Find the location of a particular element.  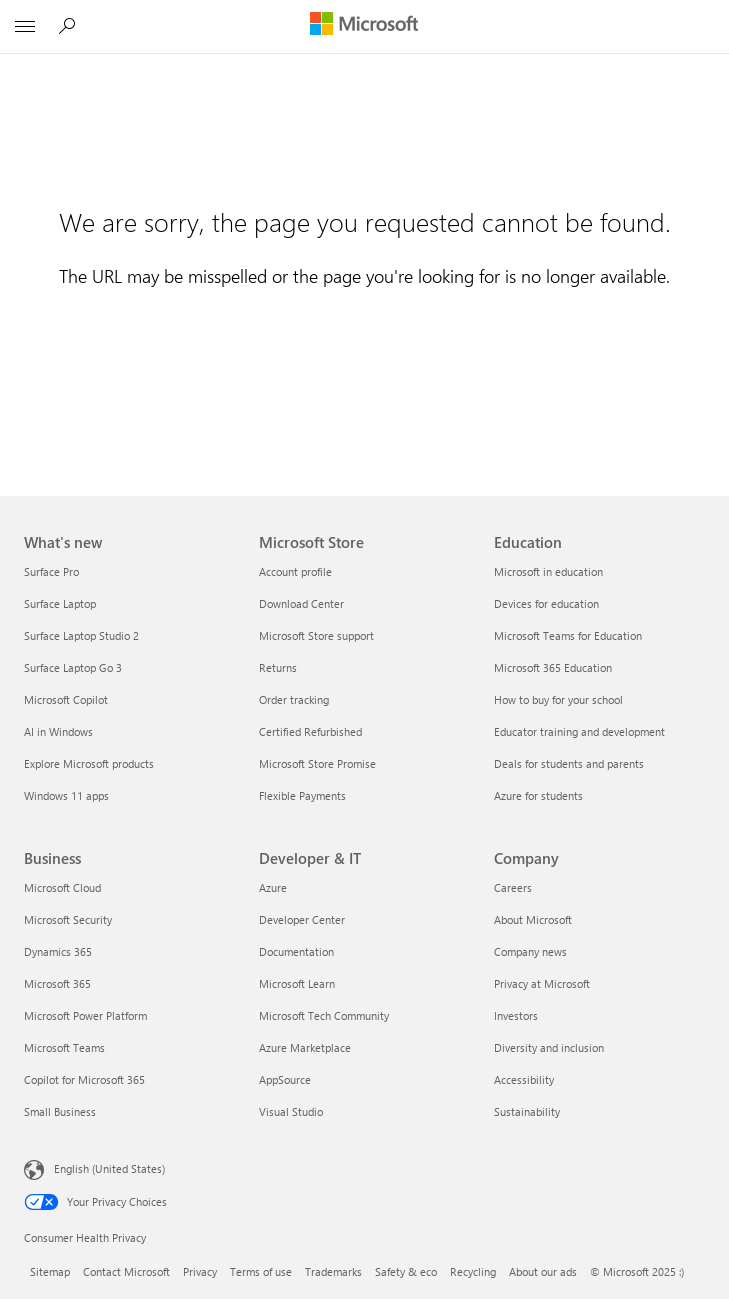

About our ads is located at coordinates (543, 1271).